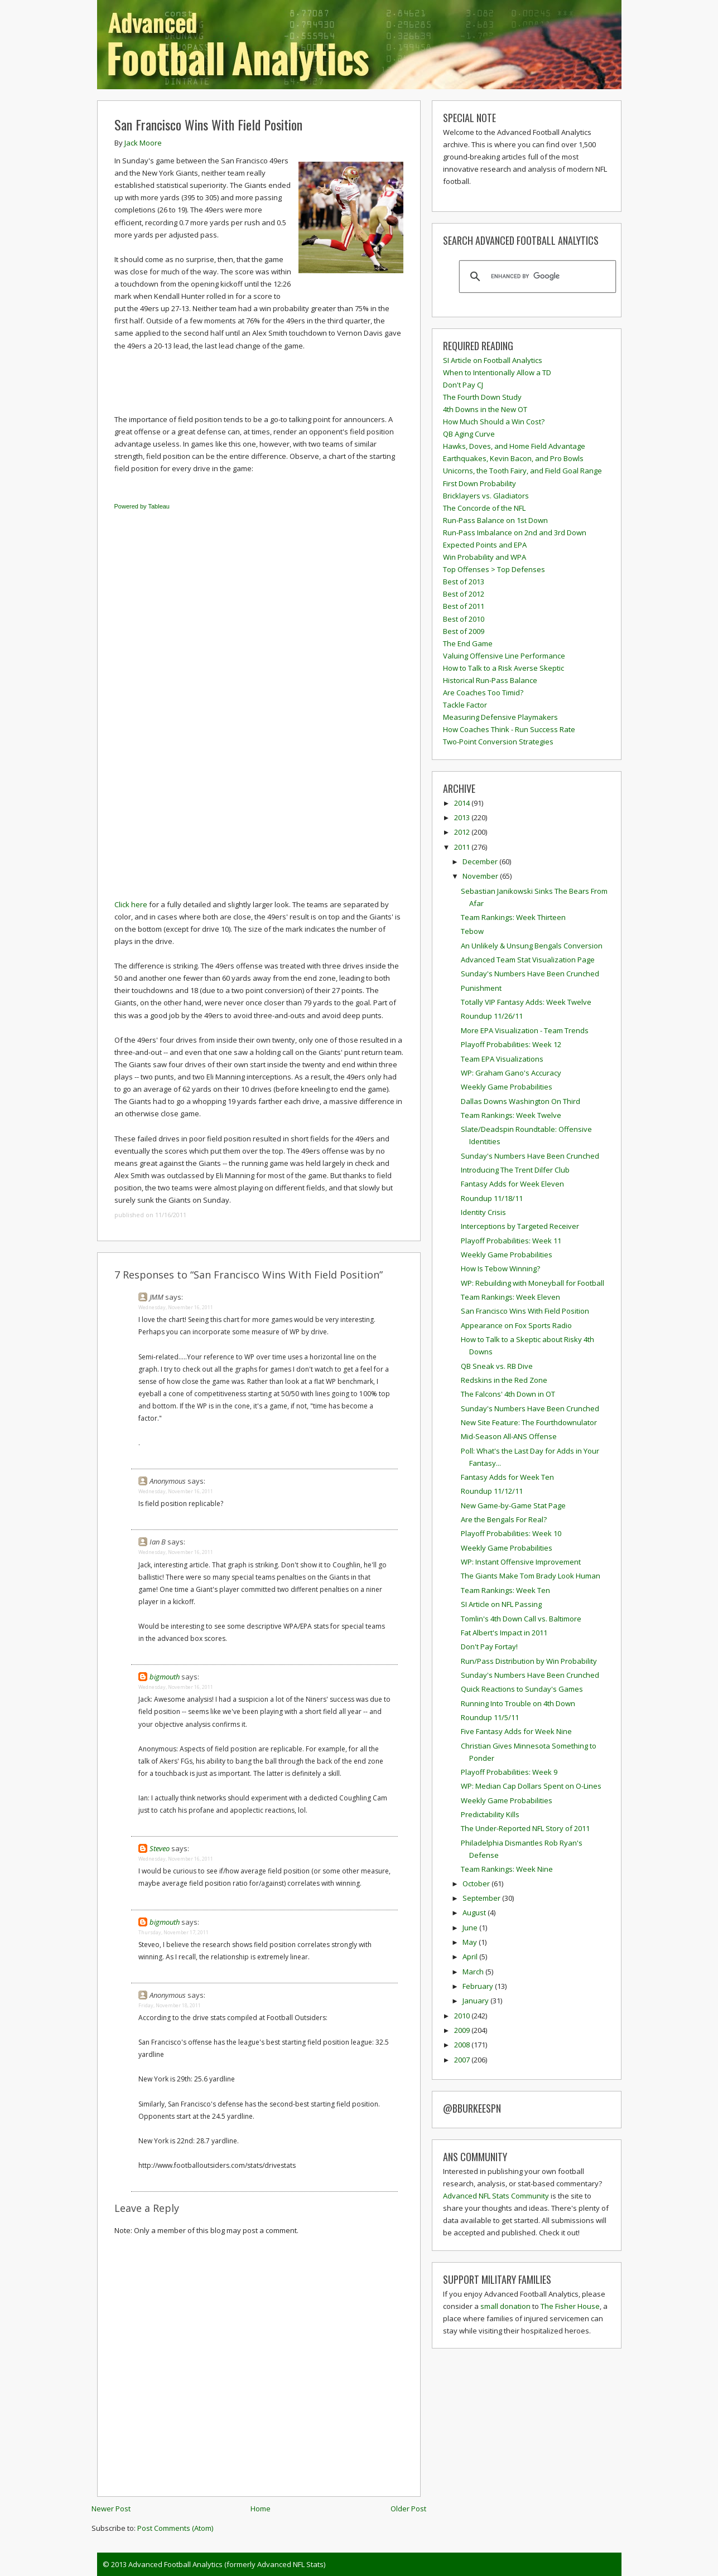  I want to click on Post Comments (Atom), so click(175, 2528).